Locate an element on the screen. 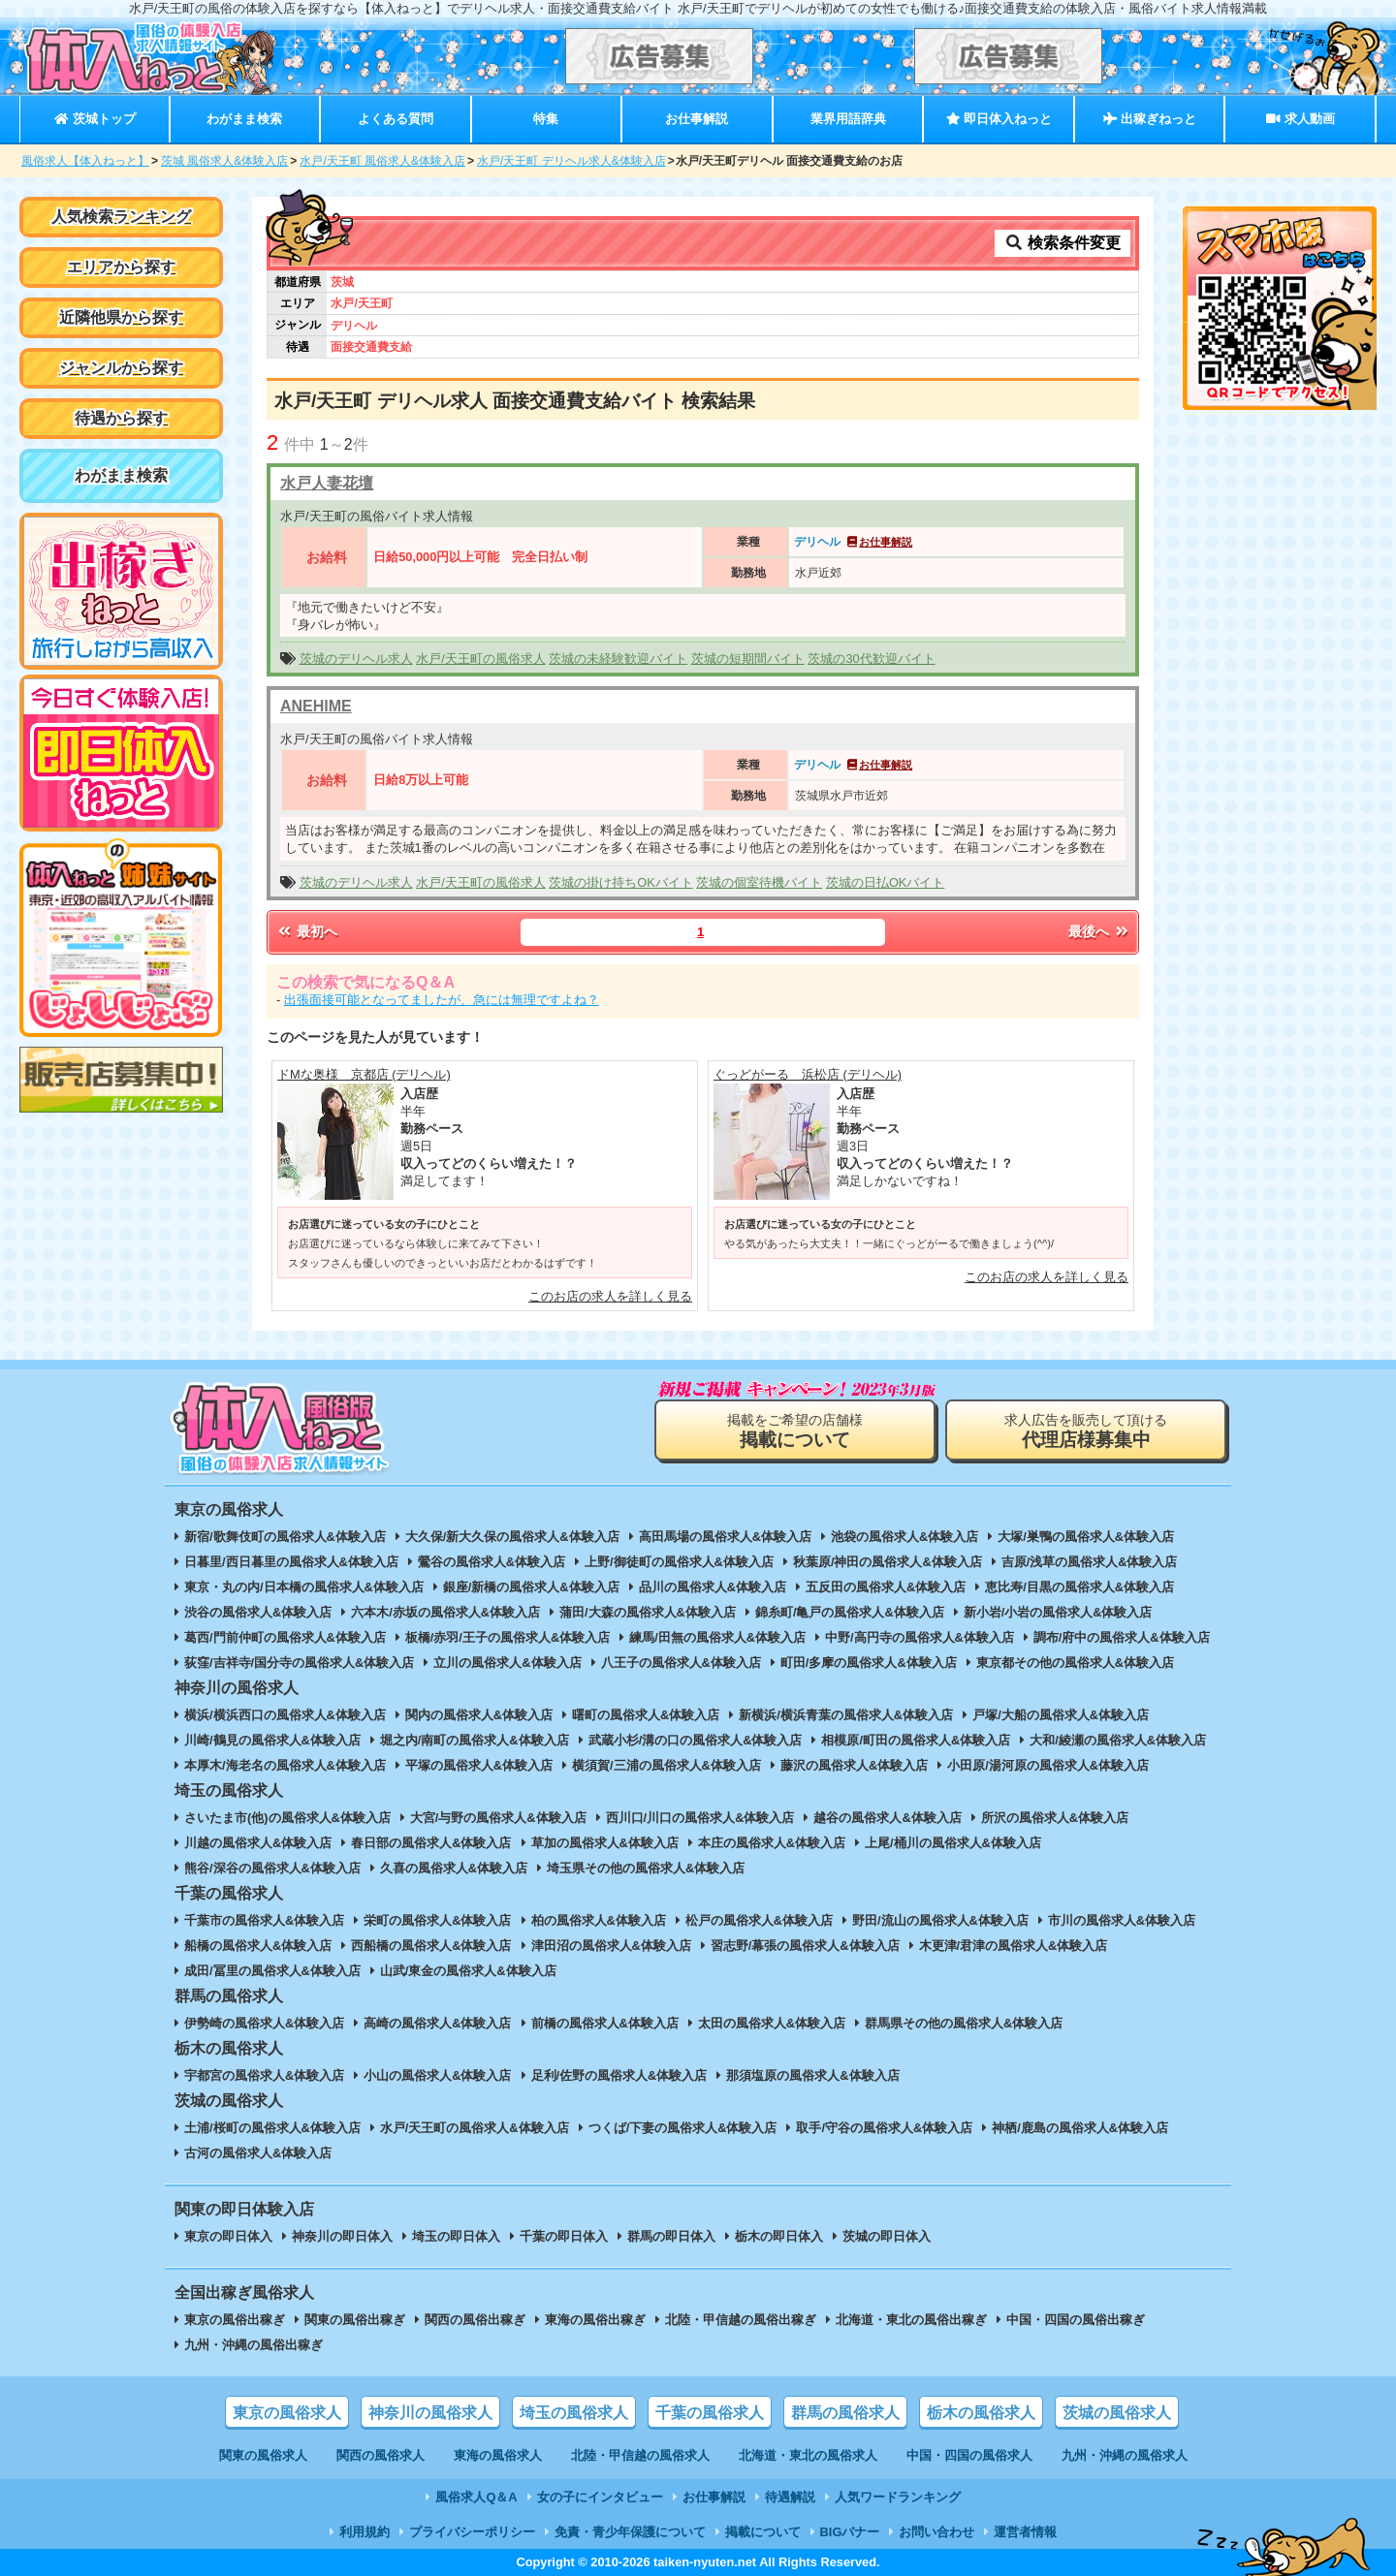 This screenshot has height=2576, width=1396. 越谷の風俗求人&体験入店 is located at coordinates (887, 1817).